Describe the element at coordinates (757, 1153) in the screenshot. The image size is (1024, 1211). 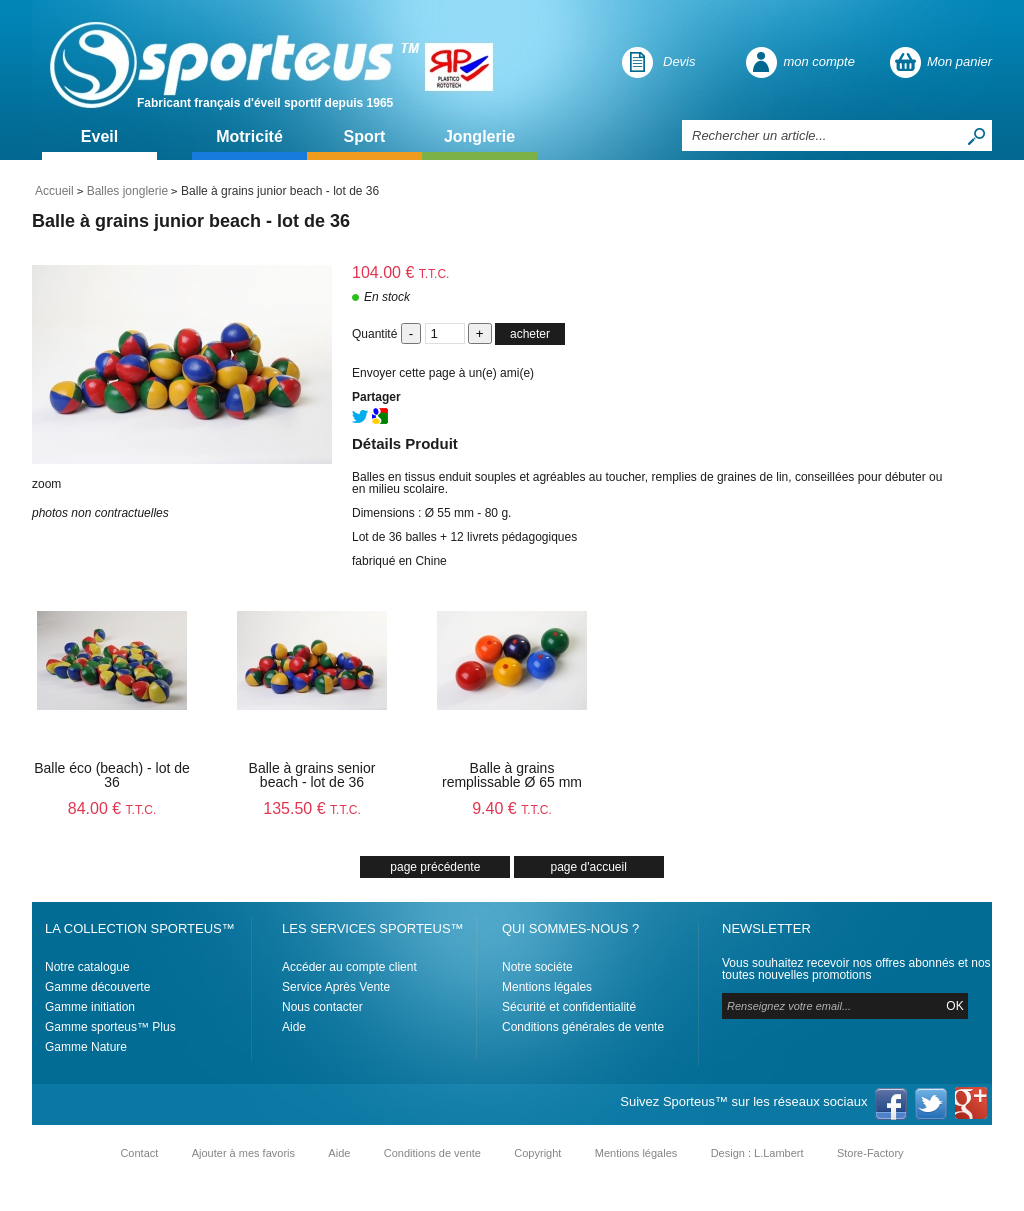
I see `Design : L.Lambert` at that location.